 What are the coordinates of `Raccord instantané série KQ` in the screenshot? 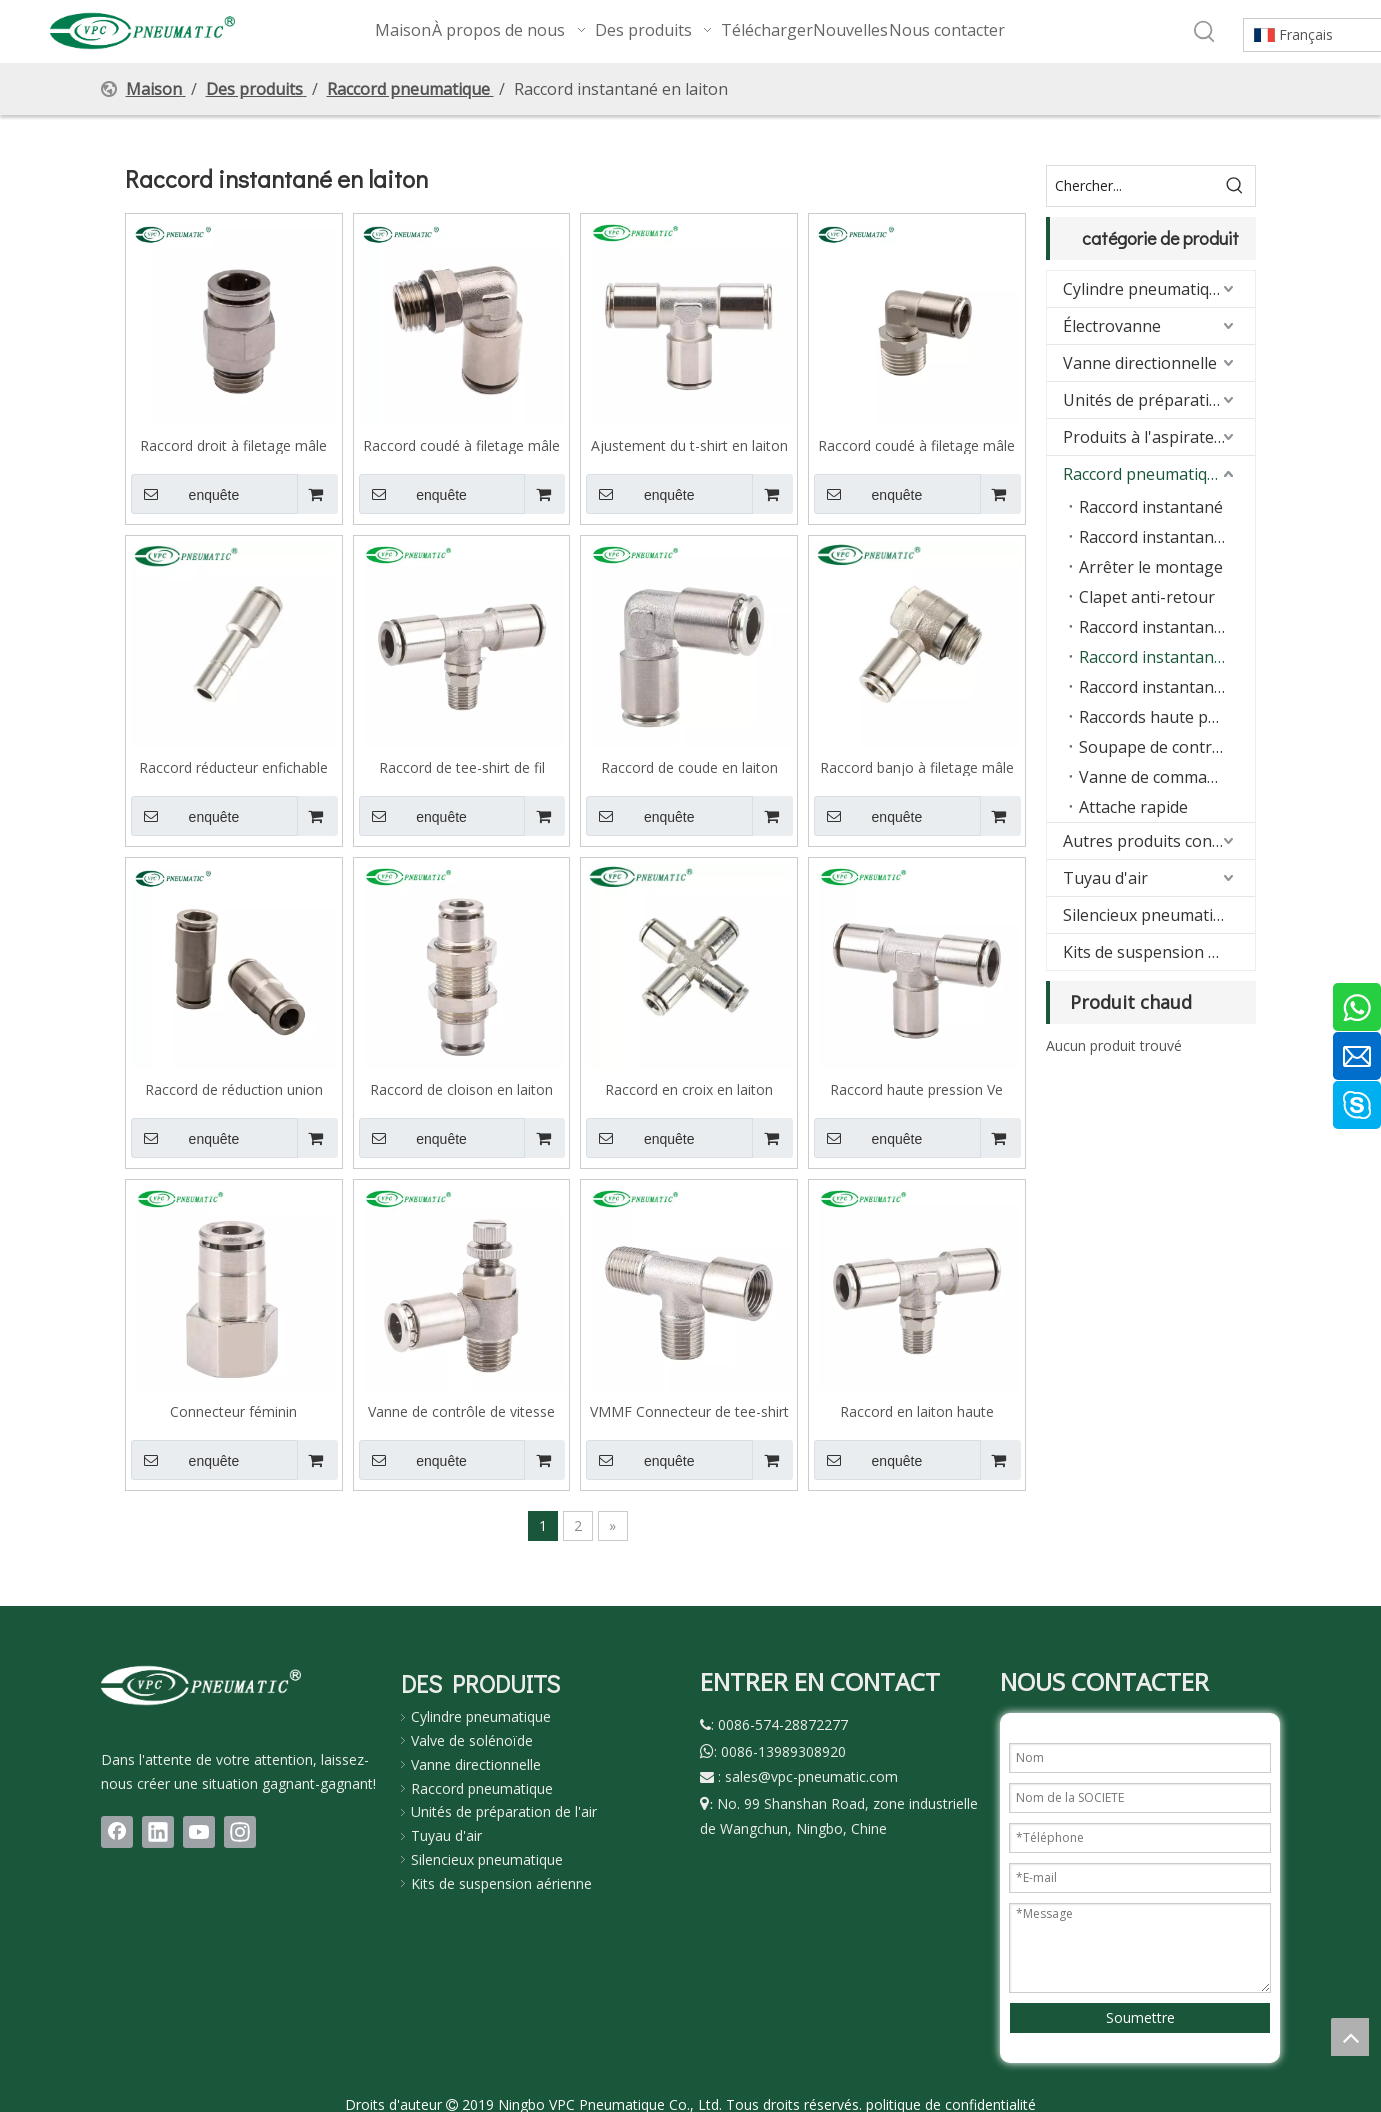 It's located at (1167, 627).